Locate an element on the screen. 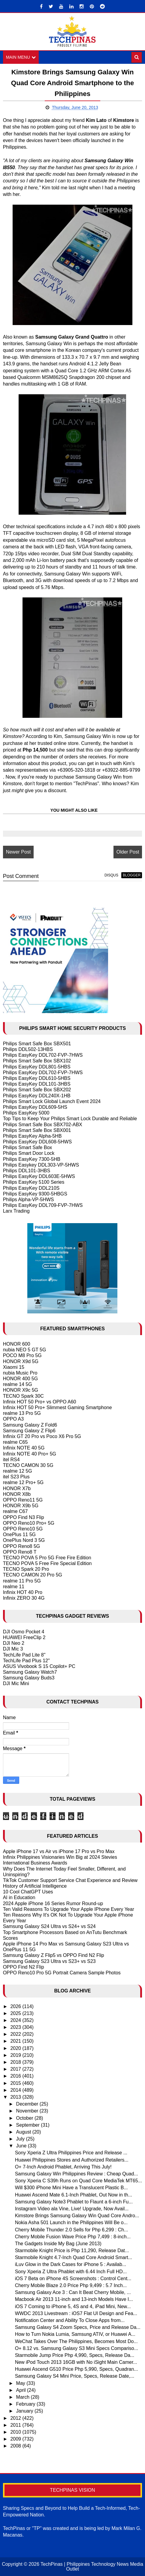 This screenshot has width=145, height=2576. Philips EasyKey DDL702-FVP-7HWS is located at coordinates (43, 1055).